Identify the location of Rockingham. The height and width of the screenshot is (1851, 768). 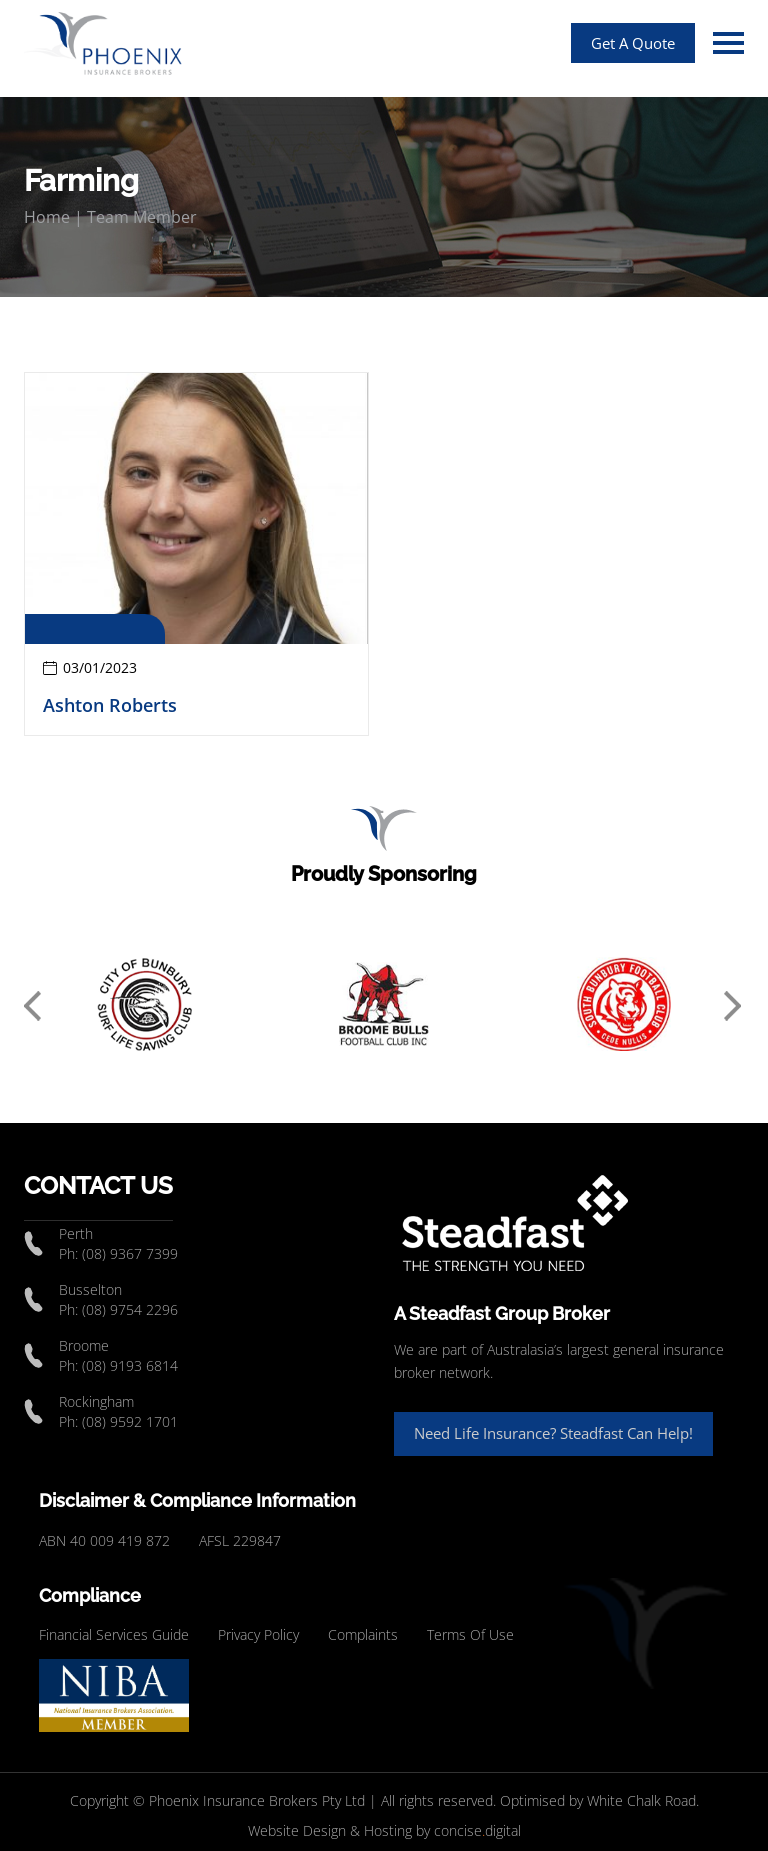
(96, 1401).